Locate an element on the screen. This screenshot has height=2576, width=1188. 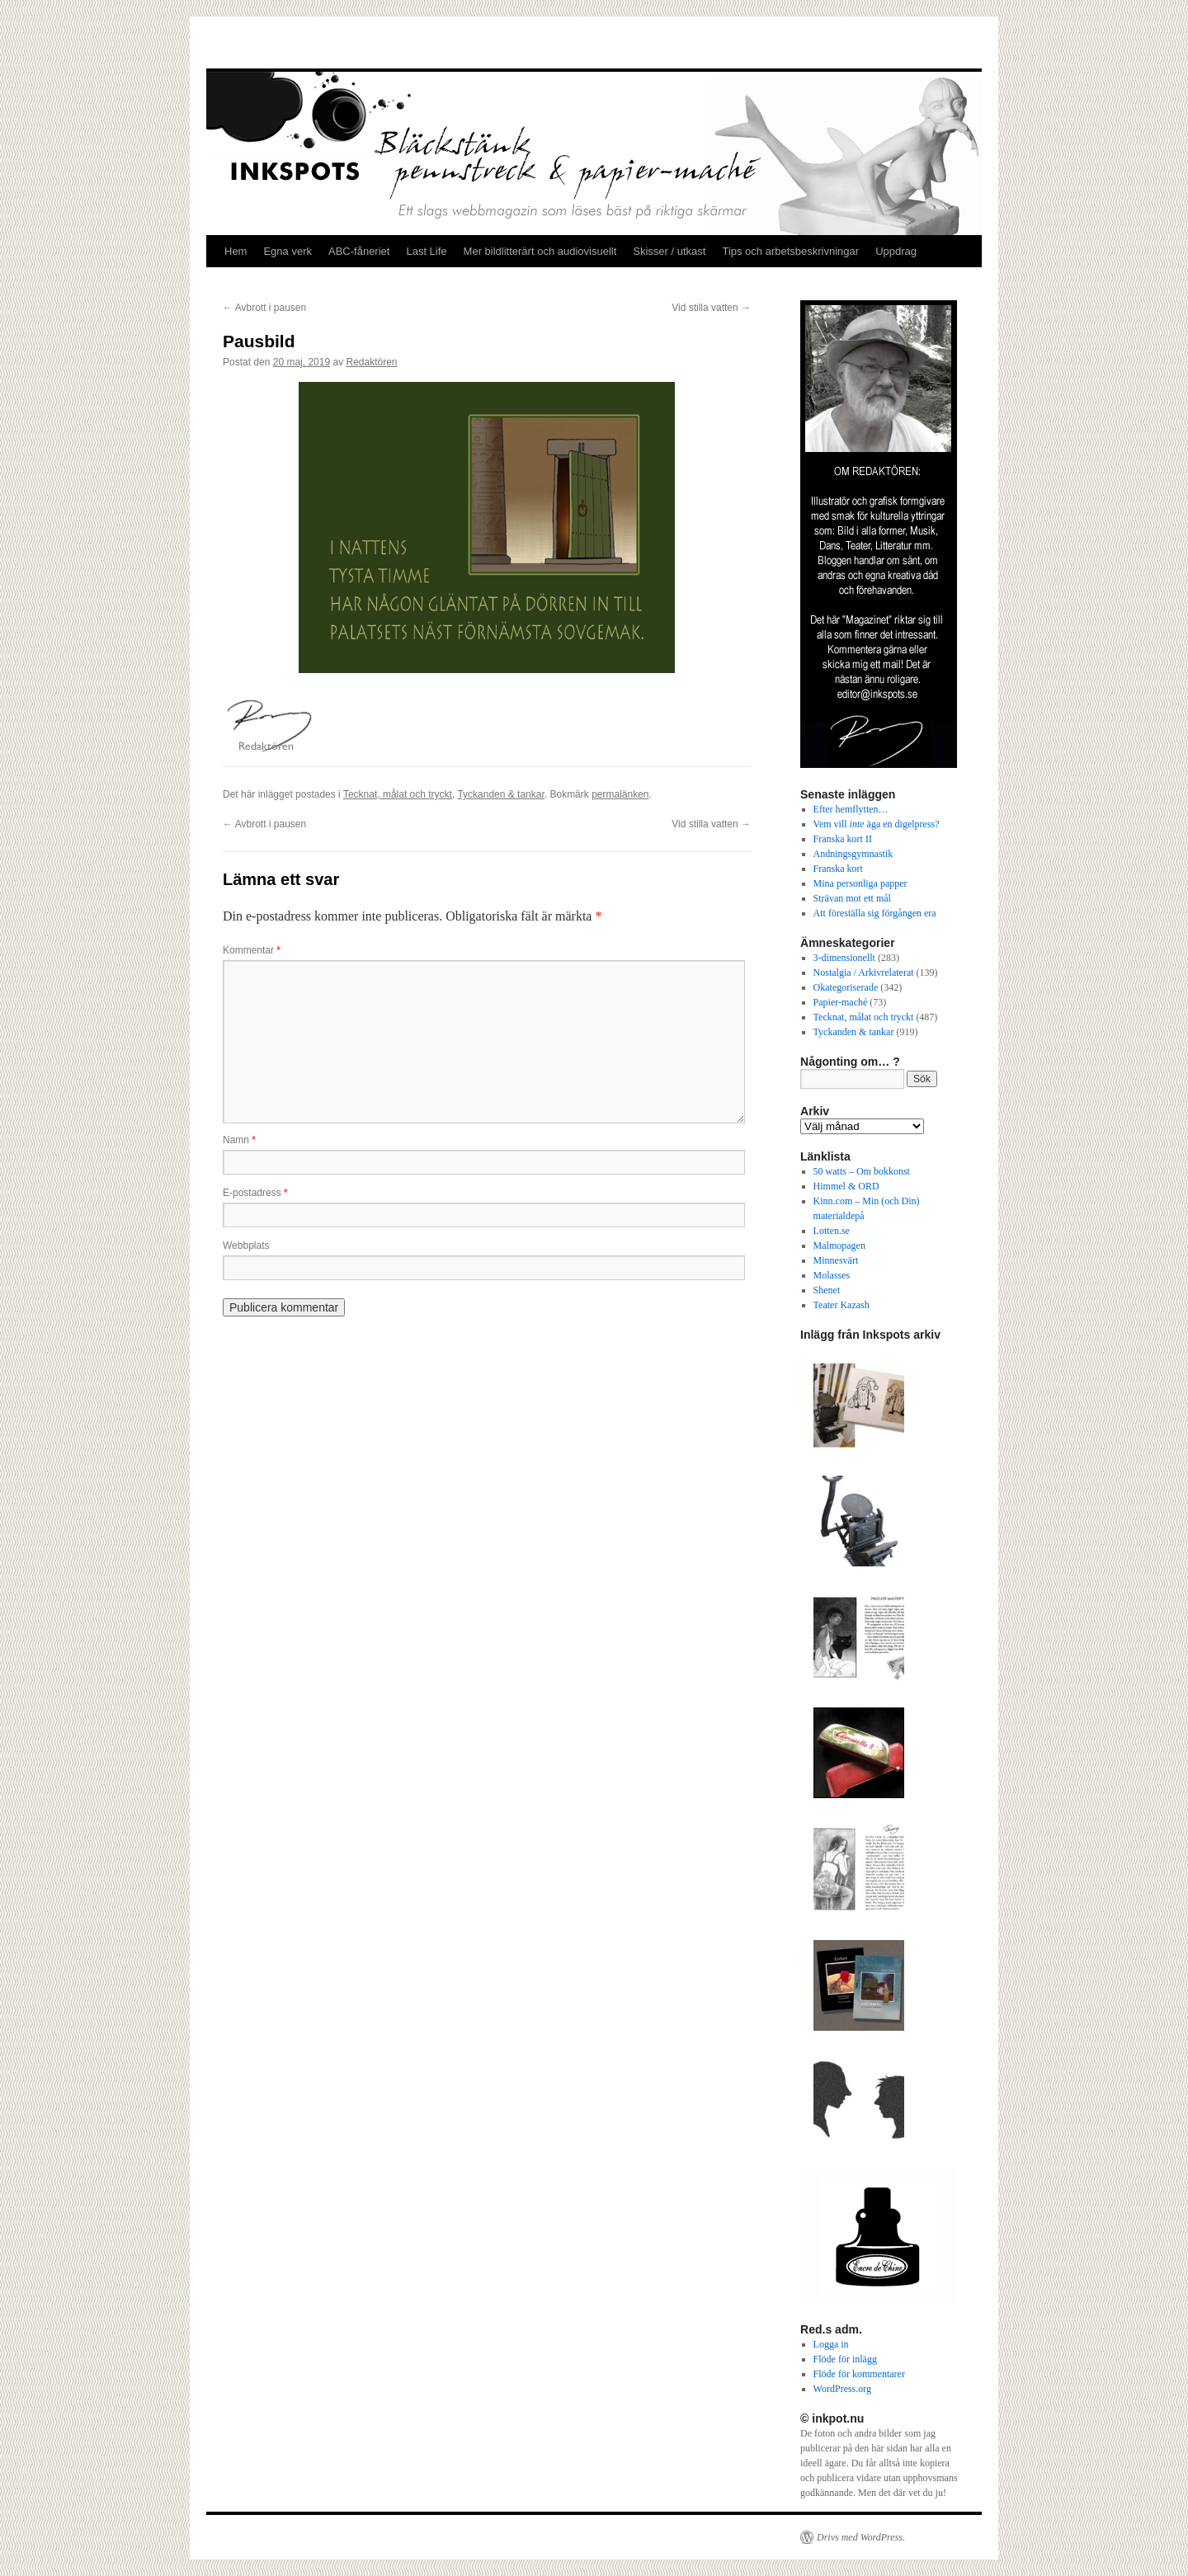
Papier-maché is located at coordinates (840, 1002).